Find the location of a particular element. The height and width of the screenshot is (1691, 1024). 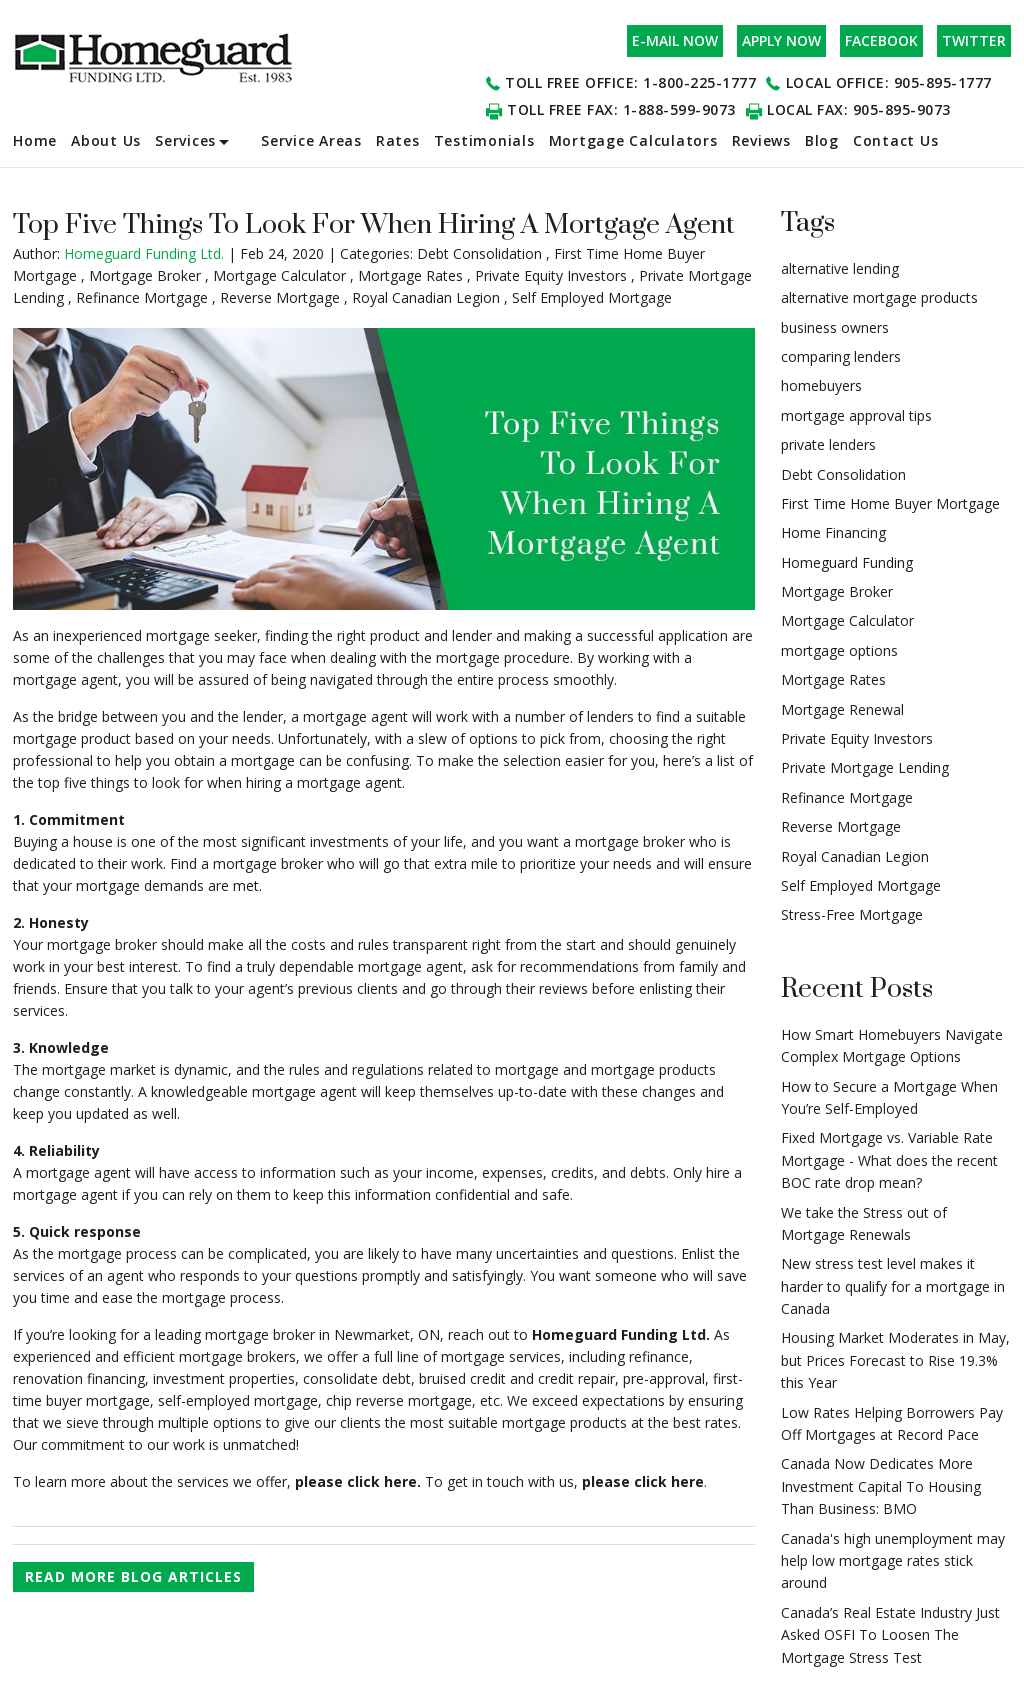

Mortgage Broker is located at coordinates (145, 275).